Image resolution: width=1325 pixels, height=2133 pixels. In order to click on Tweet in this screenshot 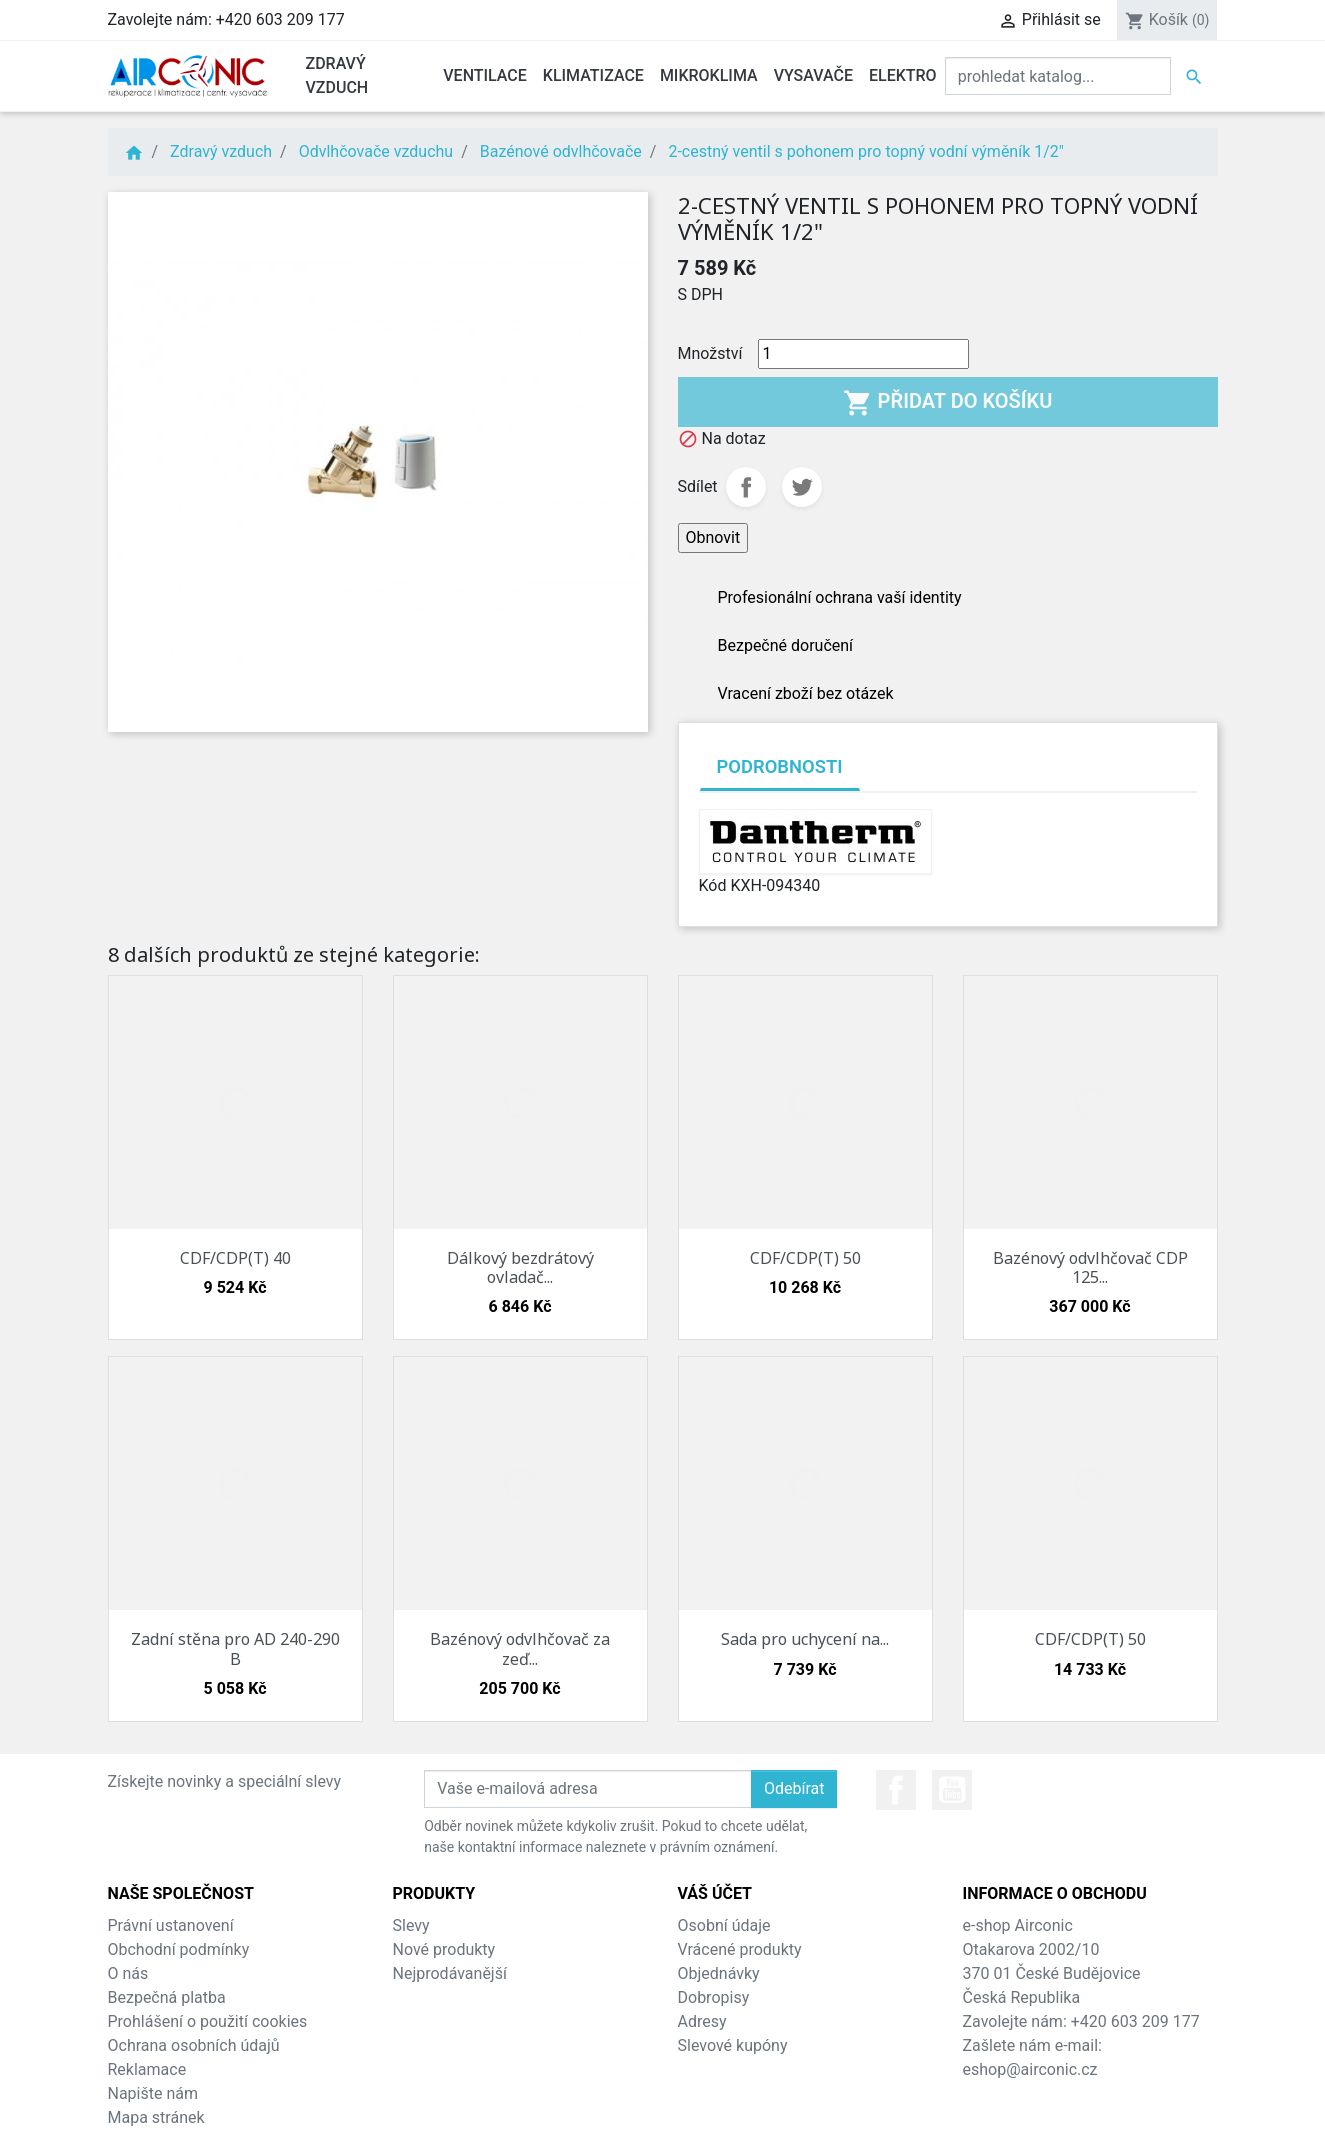, I will do `click(802, 487)`.